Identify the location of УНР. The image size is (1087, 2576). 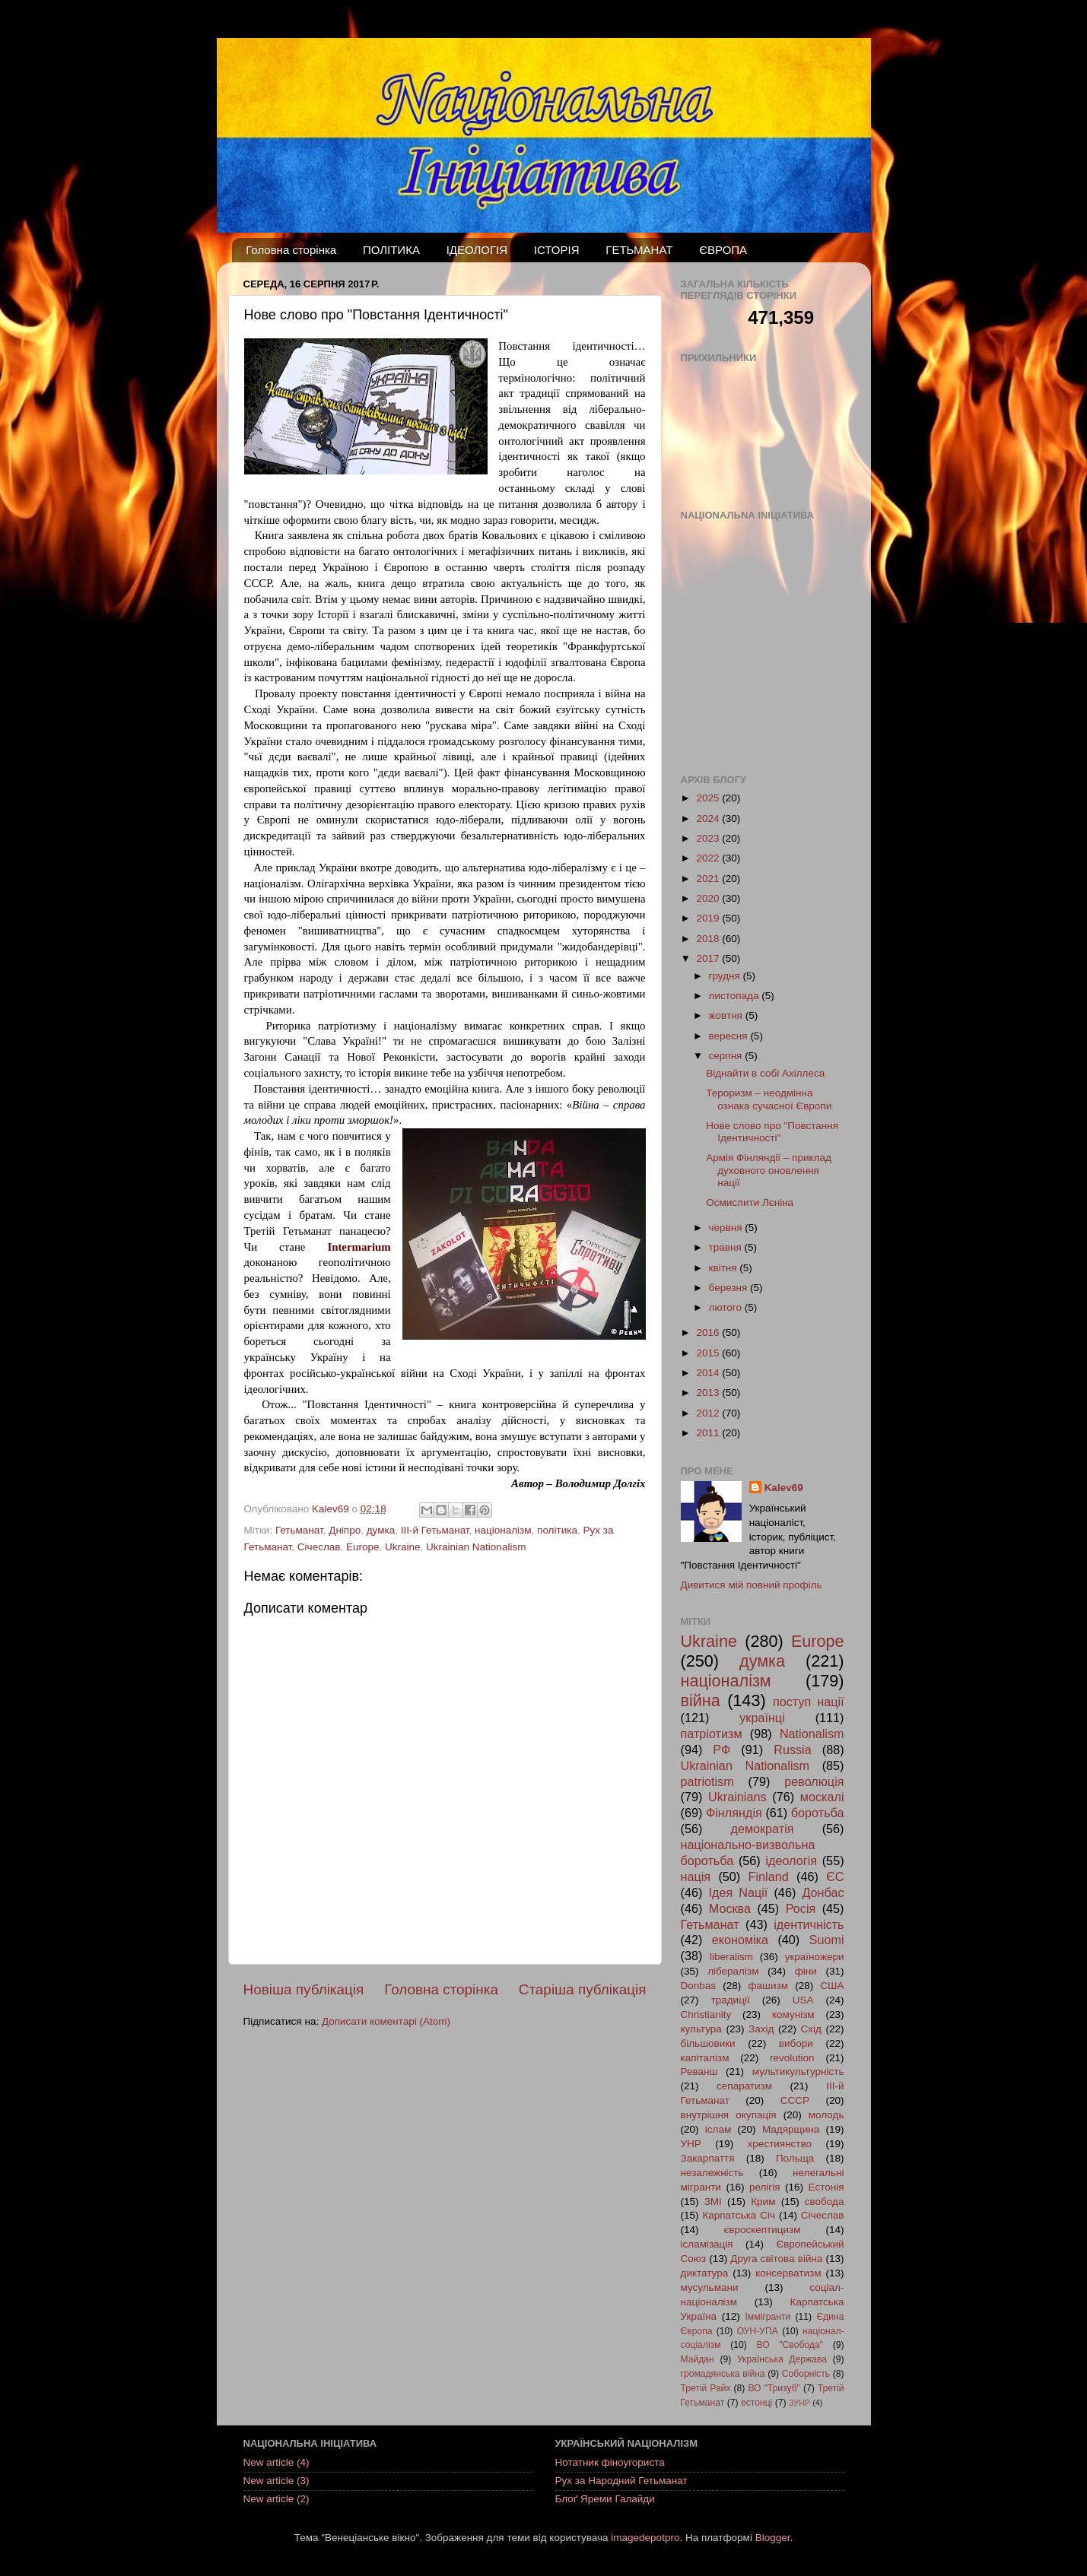
(691, 2143).